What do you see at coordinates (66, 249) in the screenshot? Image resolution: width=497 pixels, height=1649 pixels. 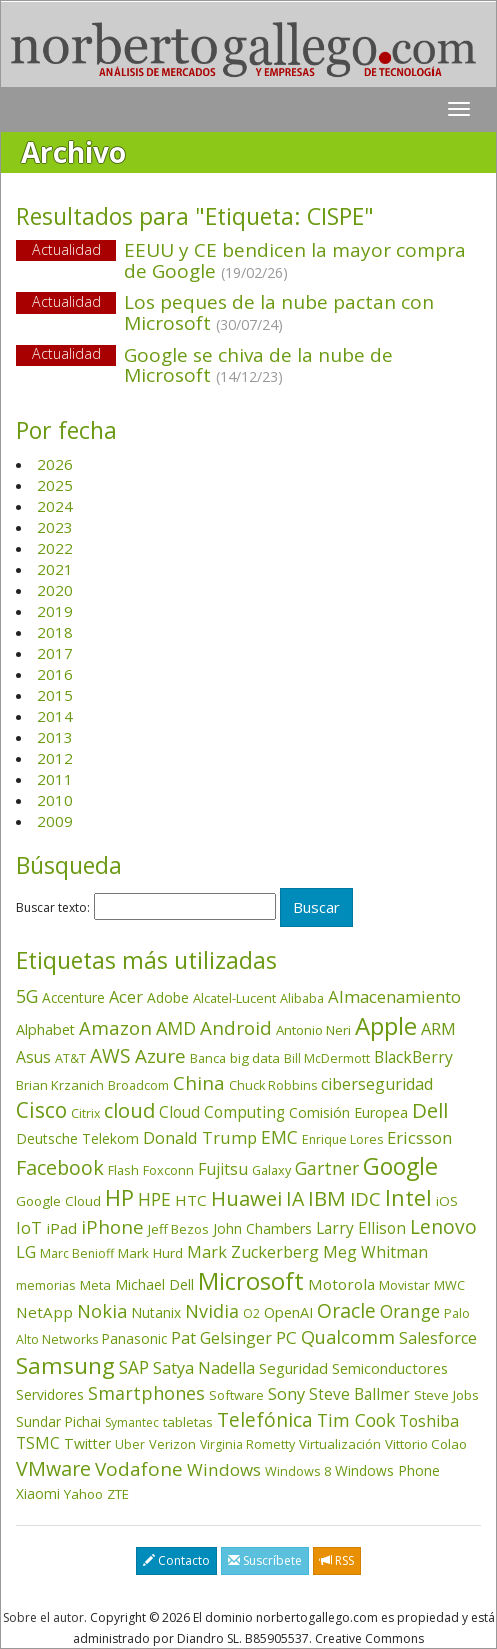 I see `Actualidad` at bounding box center [66, 249].